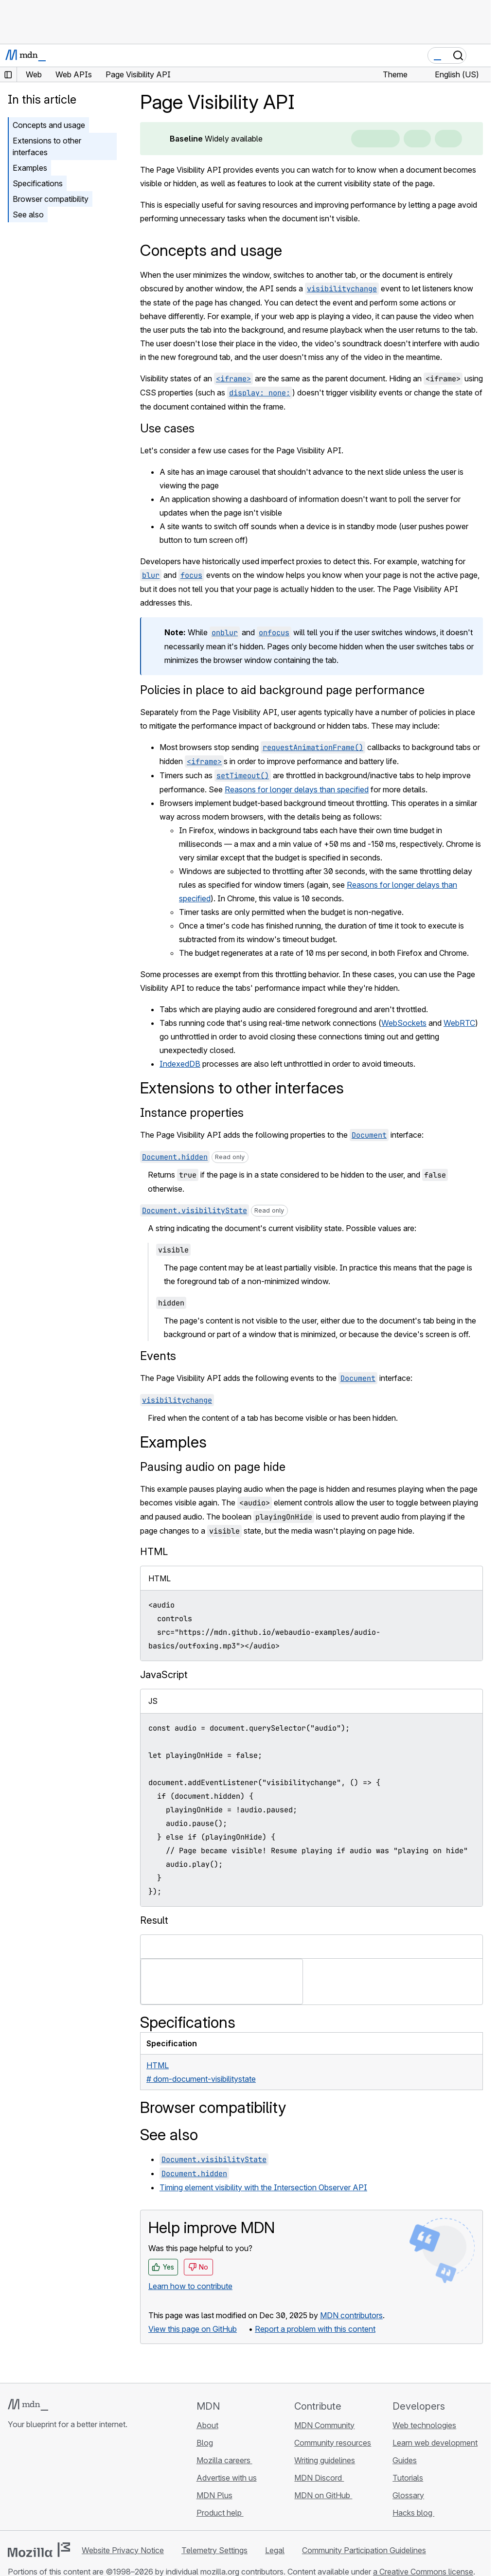 Image resolution: width=498 pixels, height=2576 pixels. I want to click on [MDN on GitHub], so click(13, 2482).